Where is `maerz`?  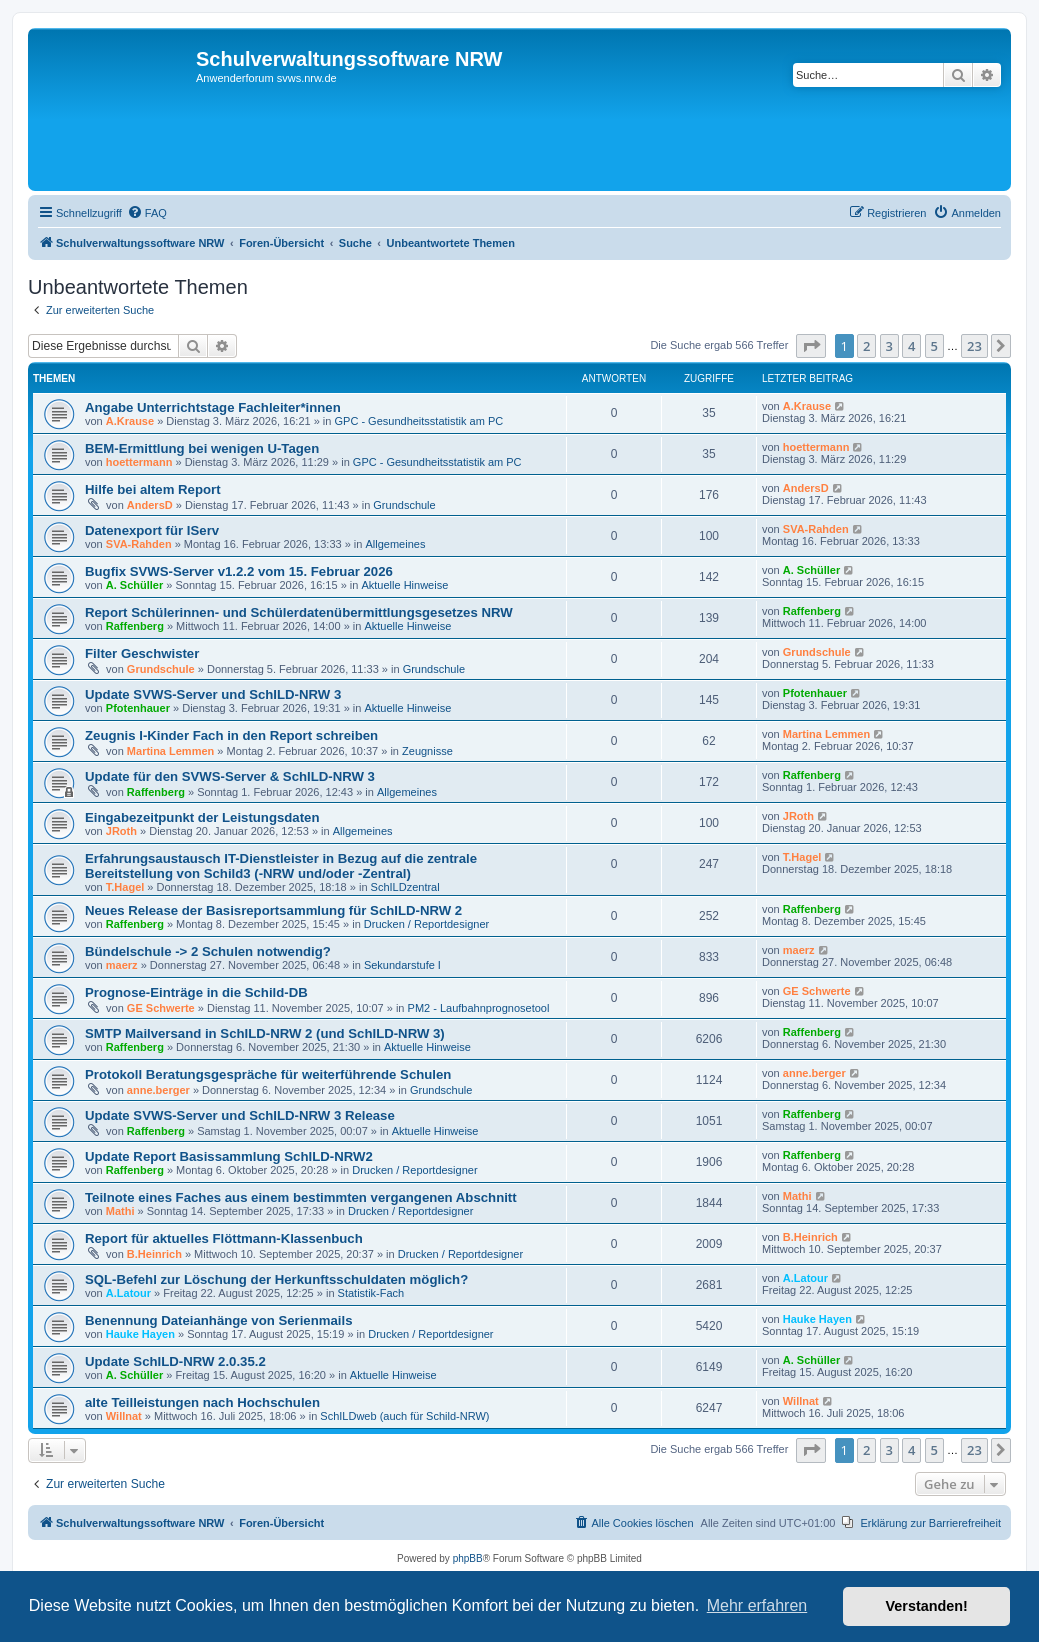 maerz is located at coordinates (122, 965).